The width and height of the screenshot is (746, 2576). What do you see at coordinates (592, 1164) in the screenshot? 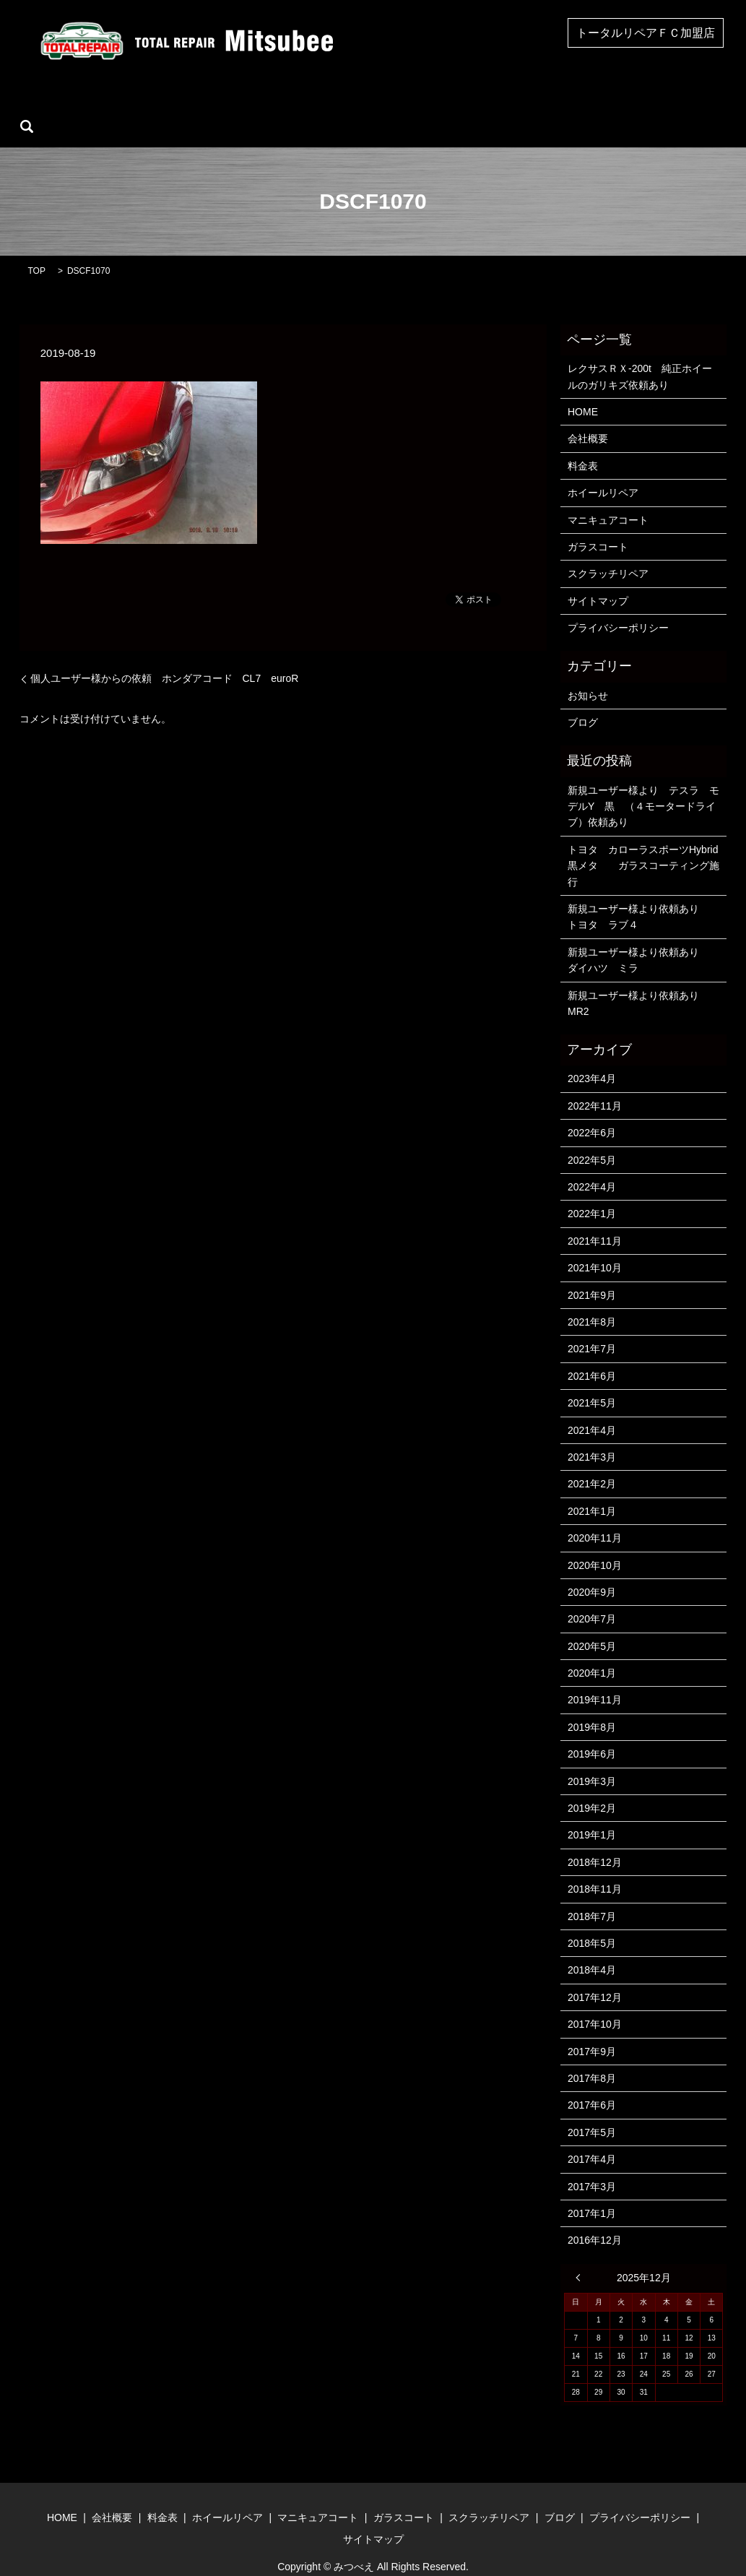
I see `2022年4月` at bounding box center [592, 1164].